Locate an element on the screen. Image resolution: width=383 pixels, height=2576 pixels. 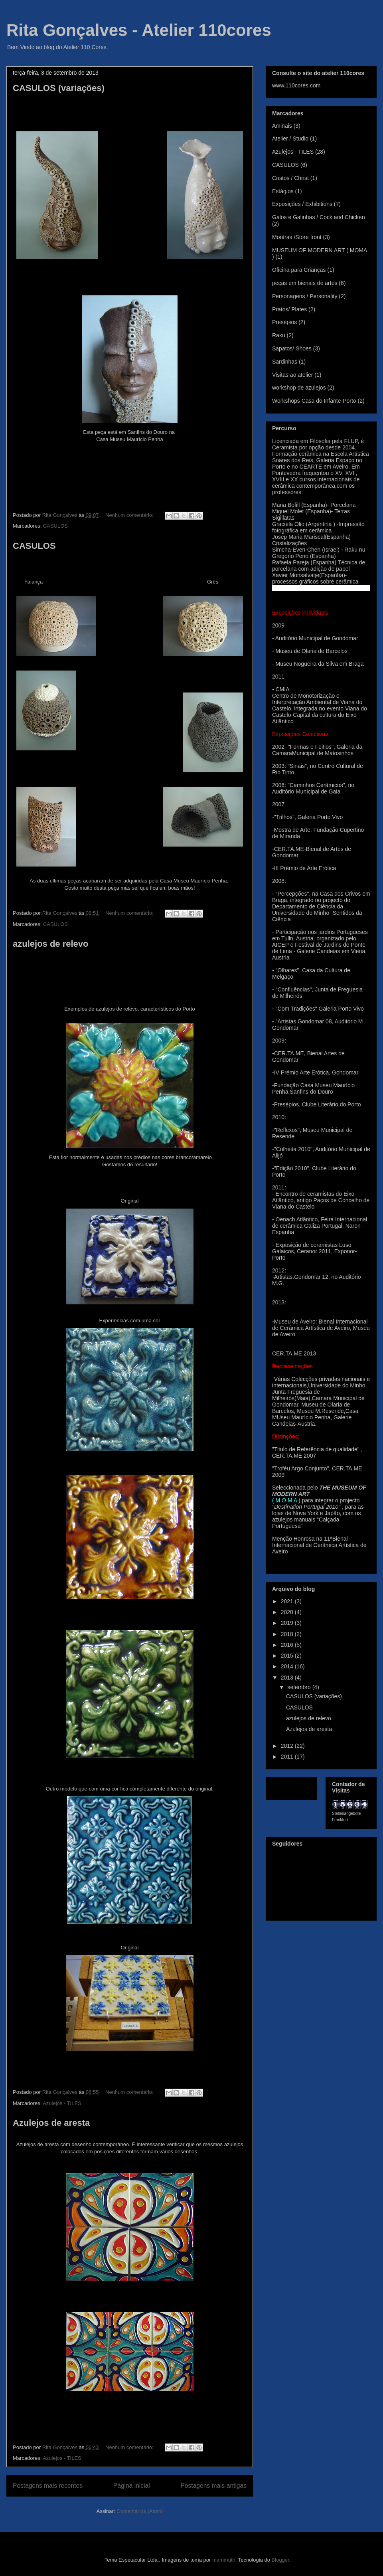
Rita Gonçalves - Atelier 110cores is located at coordinates (138, 30).